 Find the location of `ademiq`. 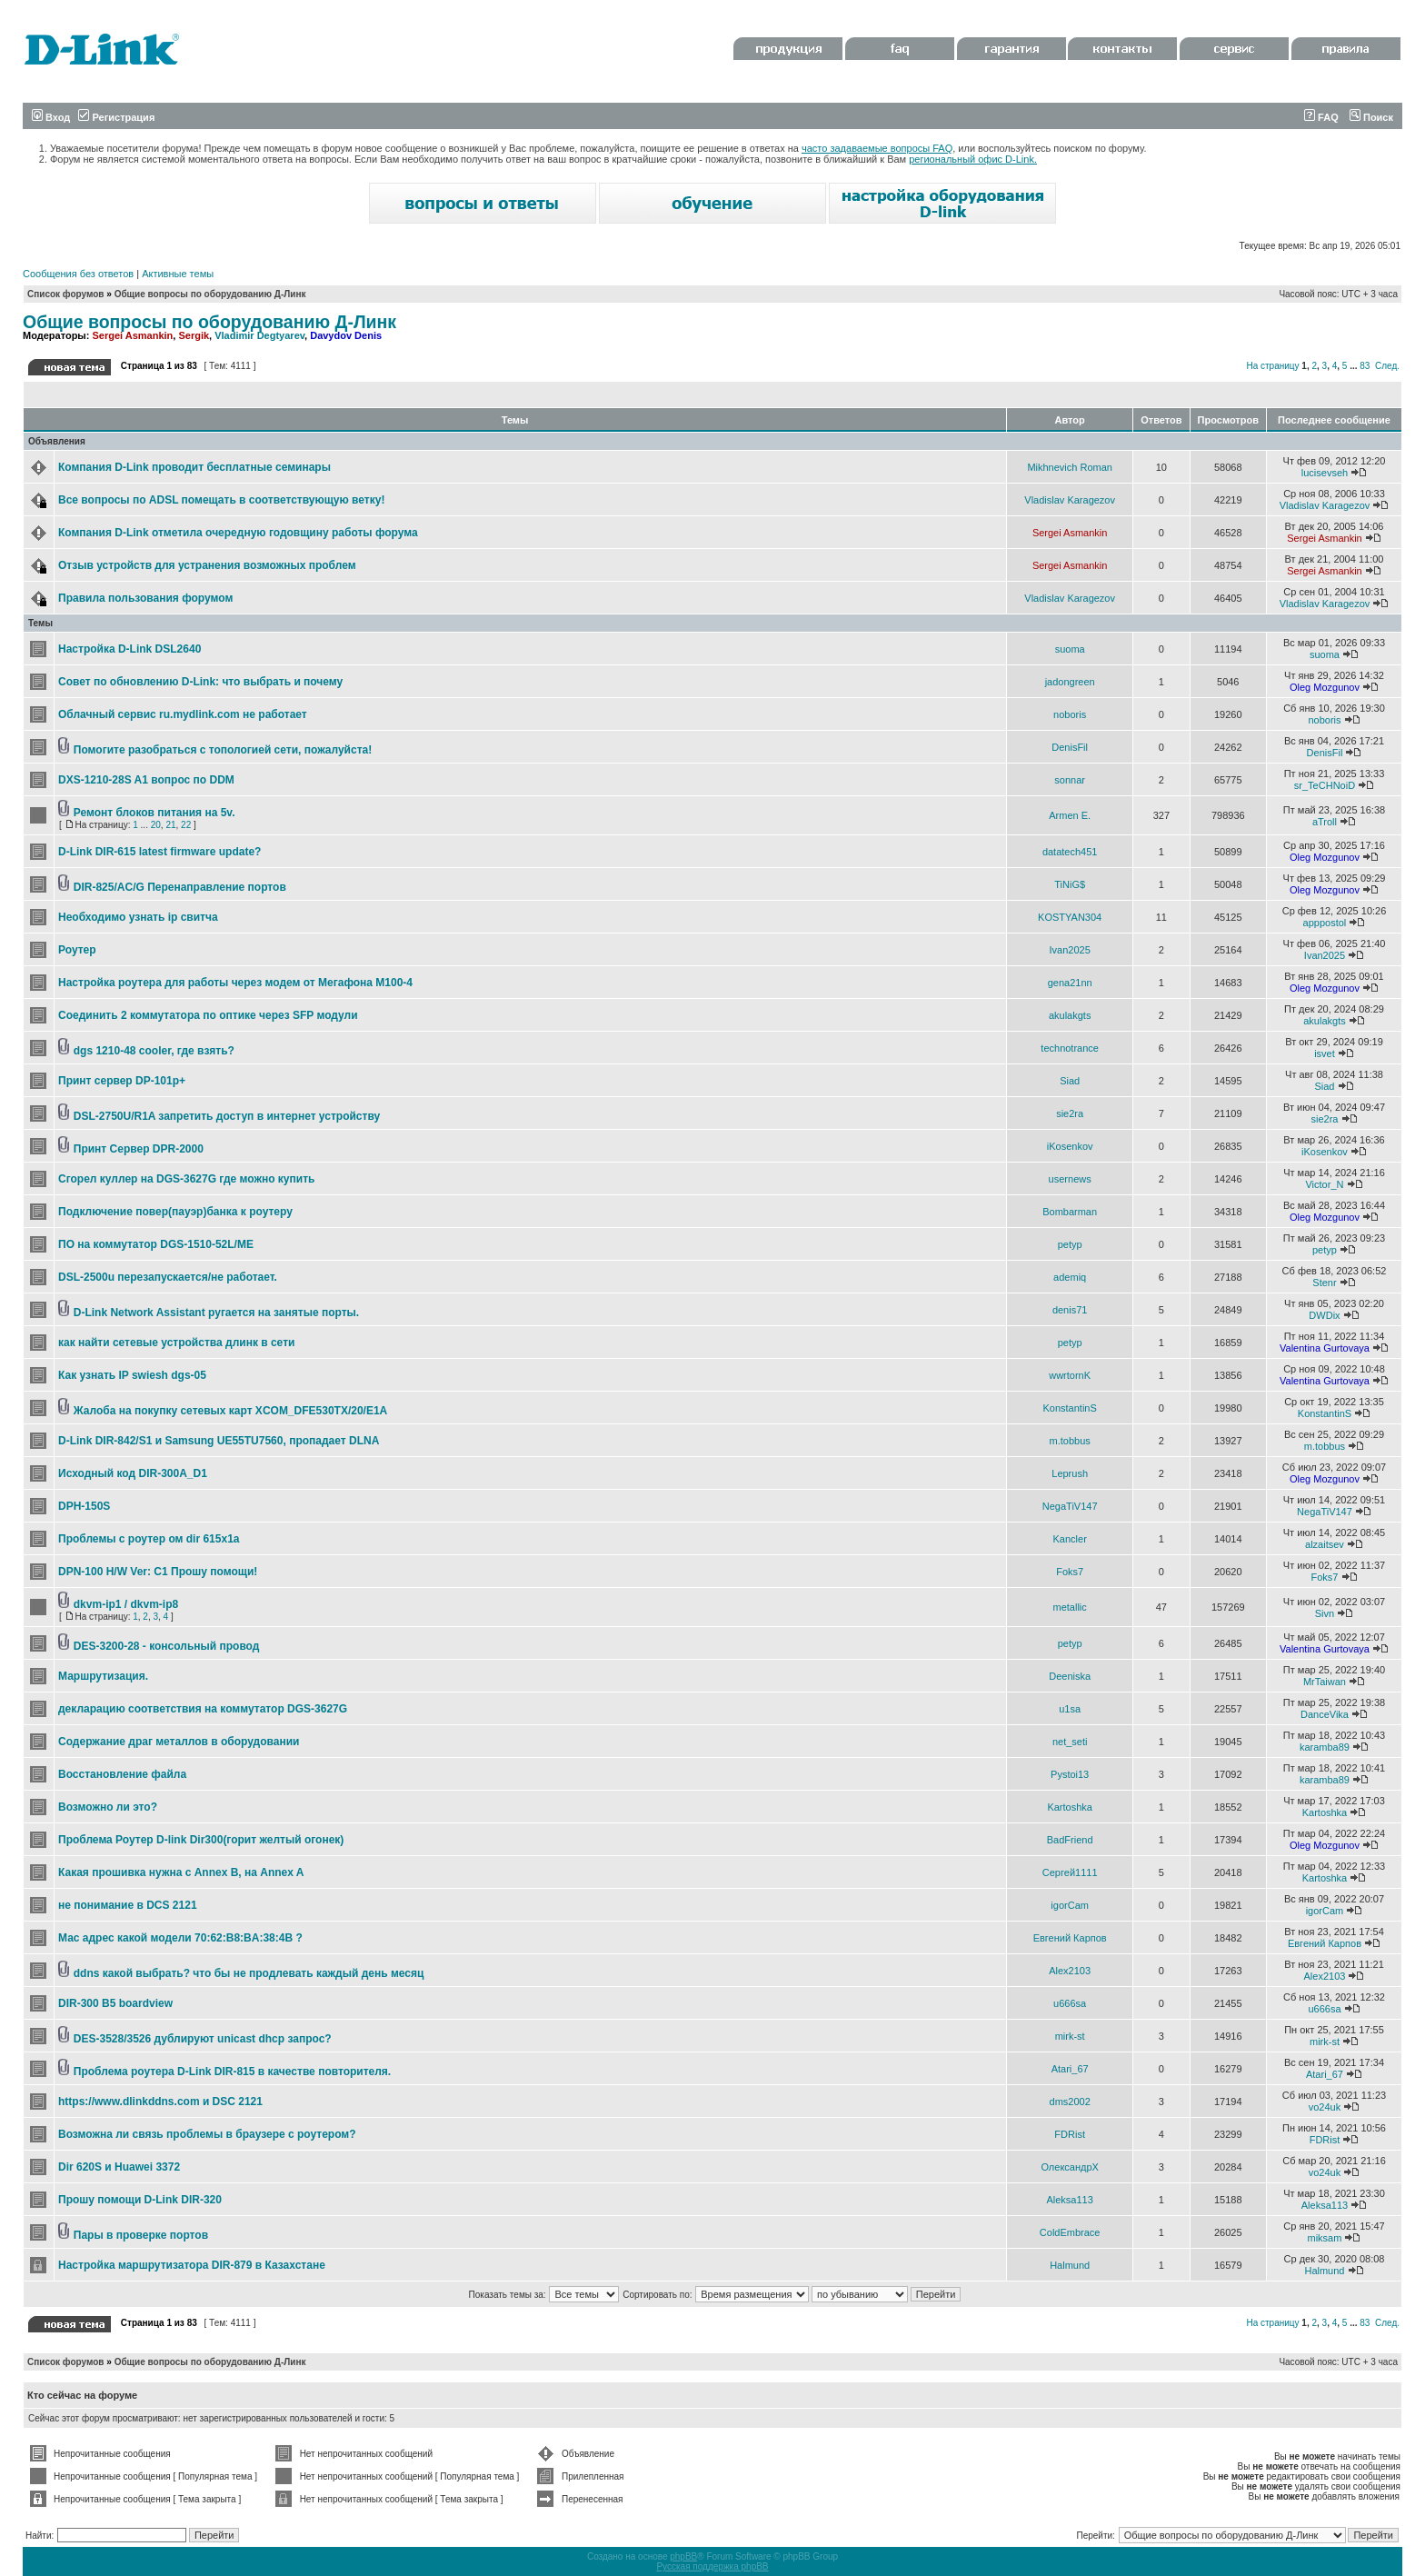

ademiq is located at coordinates (1069, 1277).